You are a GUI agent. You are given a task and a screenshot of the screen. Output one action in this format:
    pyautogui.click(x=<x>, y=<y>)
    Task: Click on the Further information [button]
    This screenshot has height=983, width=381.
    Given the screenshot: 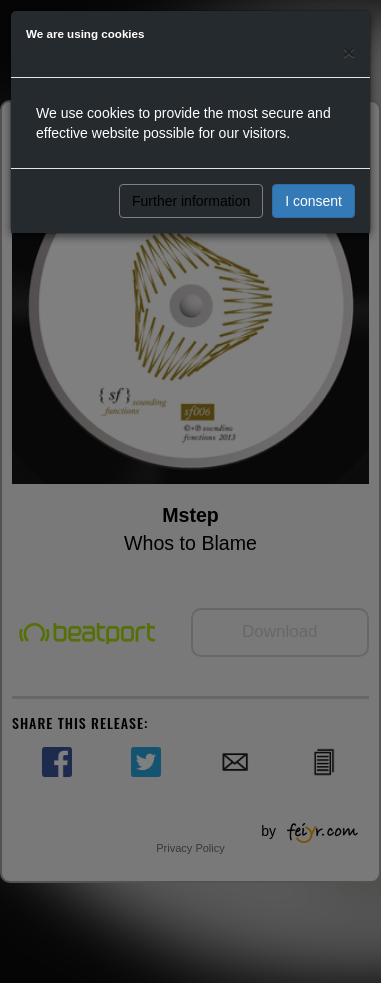 What is the action you would take?
    pyautogui.click(x=191, y=201)
    